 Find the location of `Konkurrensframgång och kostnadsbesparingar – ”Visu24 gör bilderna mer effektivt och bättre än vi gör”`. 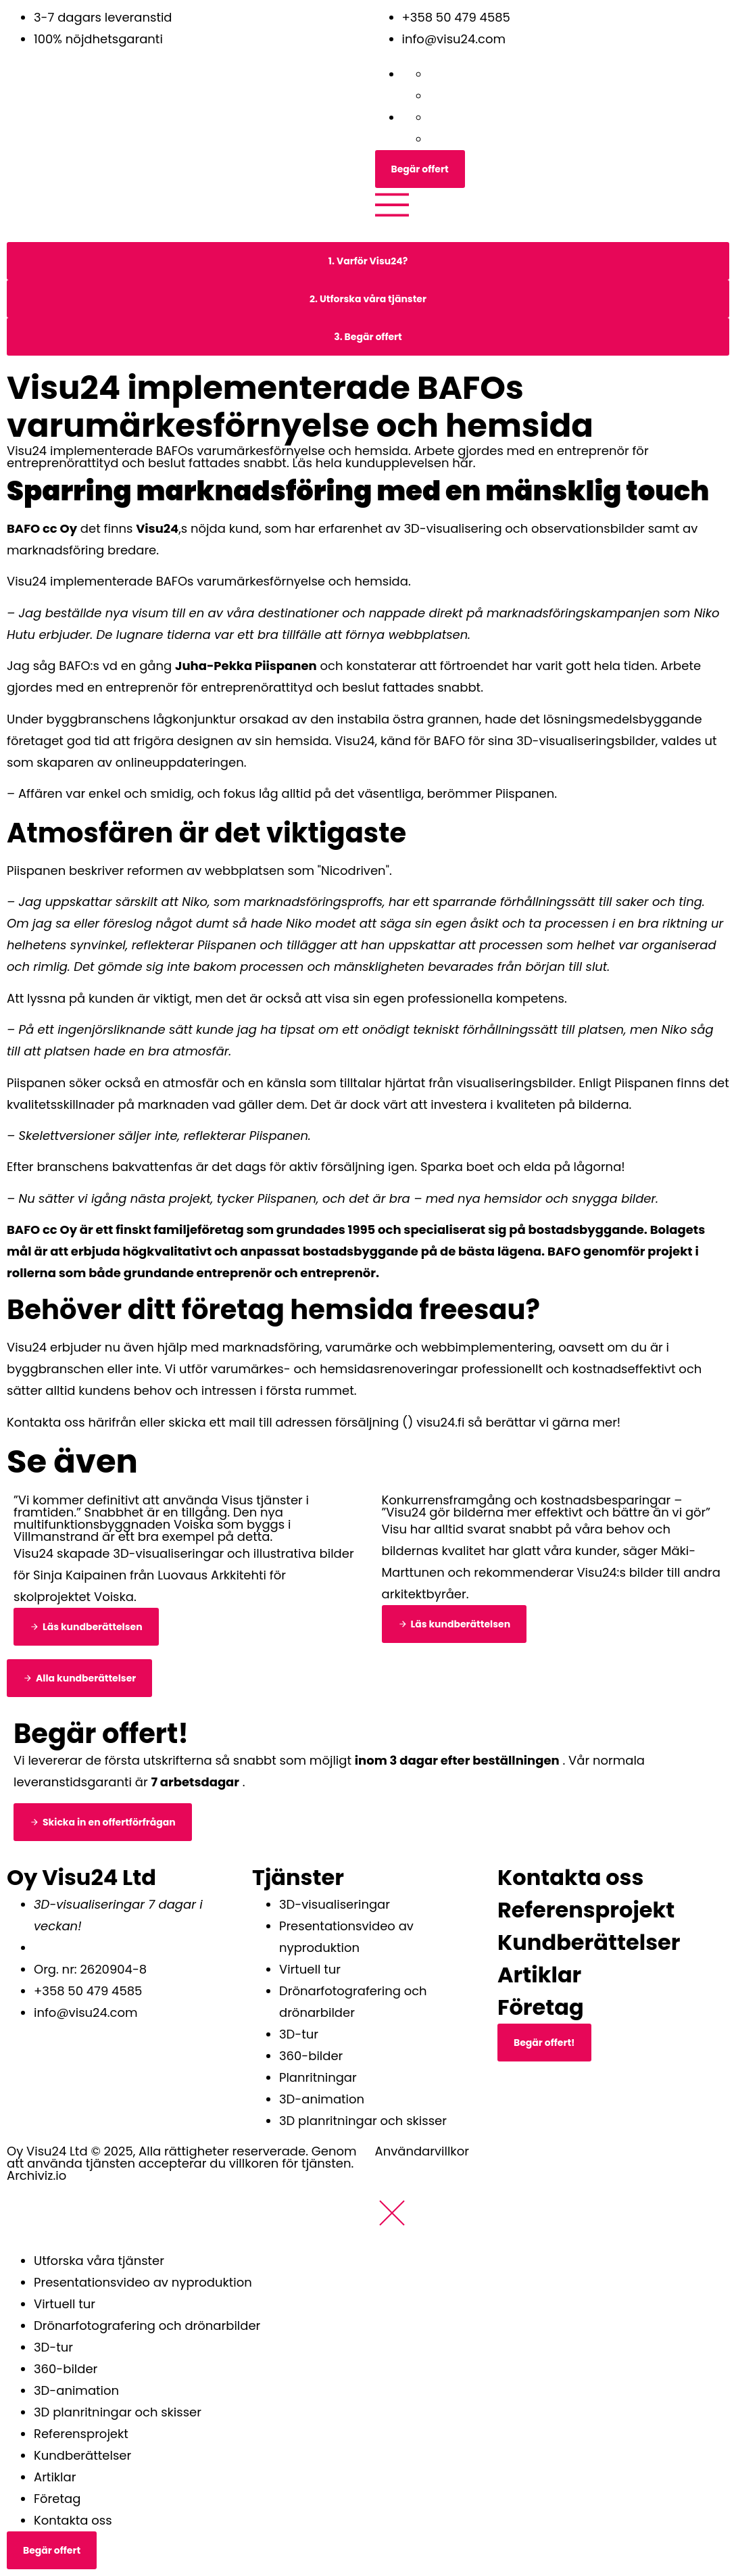

Konkurrensframgång och kostnadsbesparingar – ”Visu24 gör bilderna mer effektivt och bättre än vi gör” is located at coordinates (546, 1506).